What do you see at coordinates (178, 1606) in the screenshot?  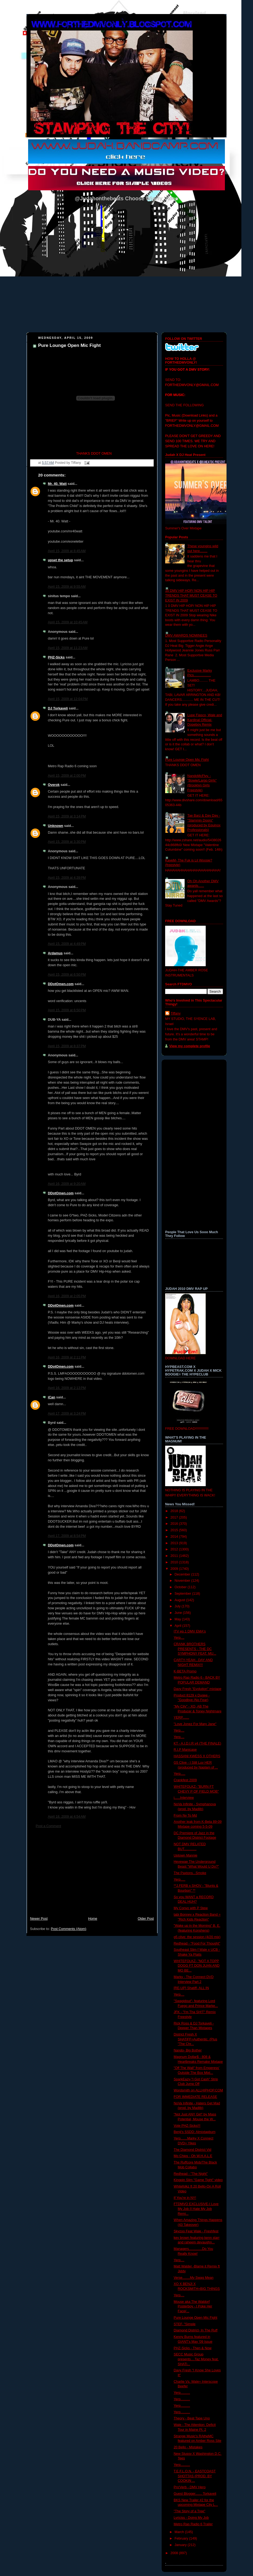 I see `July` at bounding box center [178, 1606].